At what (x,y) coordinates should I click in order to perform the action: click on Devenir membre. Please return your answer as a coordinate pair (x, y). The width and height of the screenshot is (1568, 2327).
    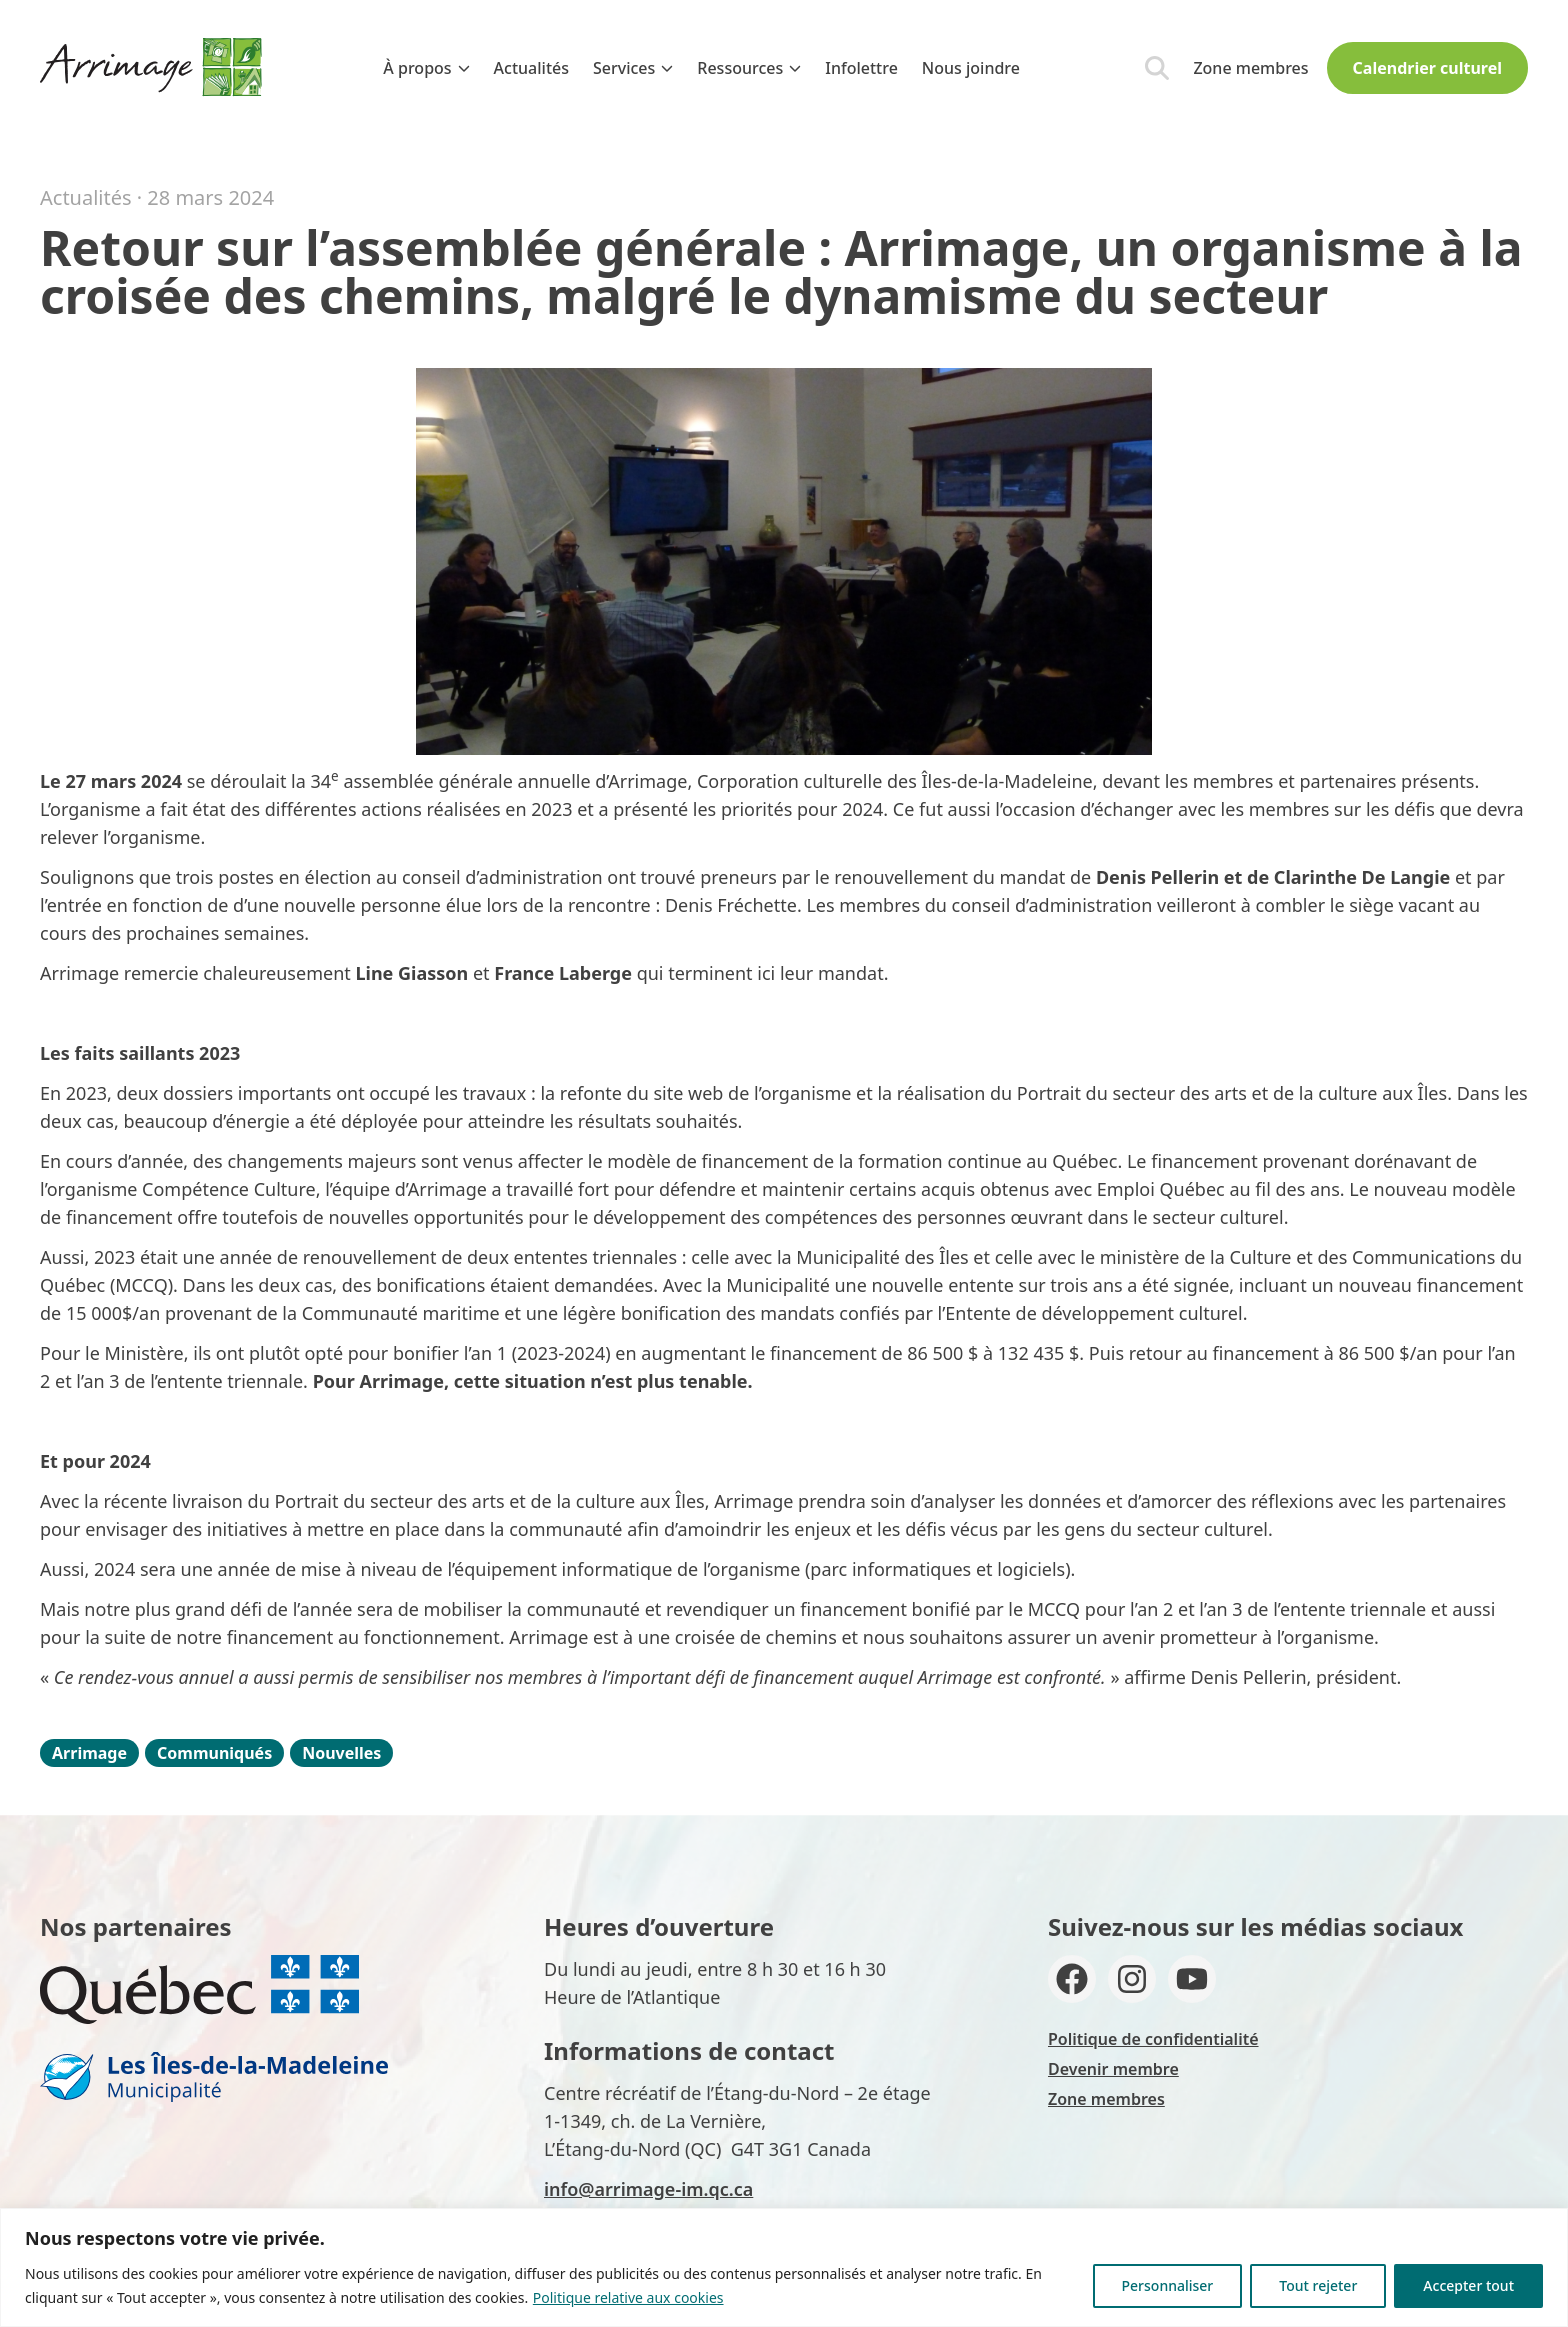
    Looking at the image, I should click on (1113, 2069).